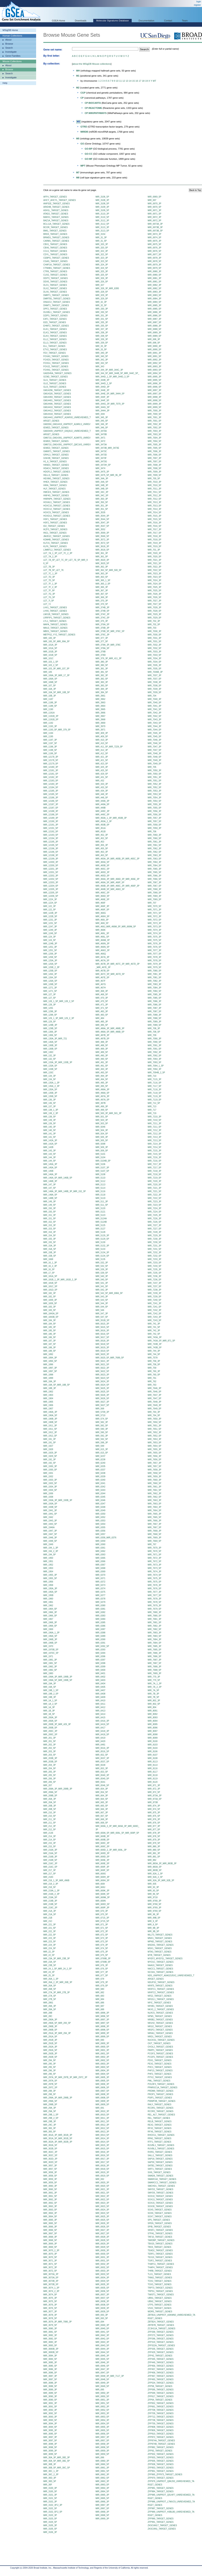 The height and width of the screenshot is (2576, 202). Describe the element at coordinates (102, 509) in the screenshot. I see `MIR_351_5P` at that location.